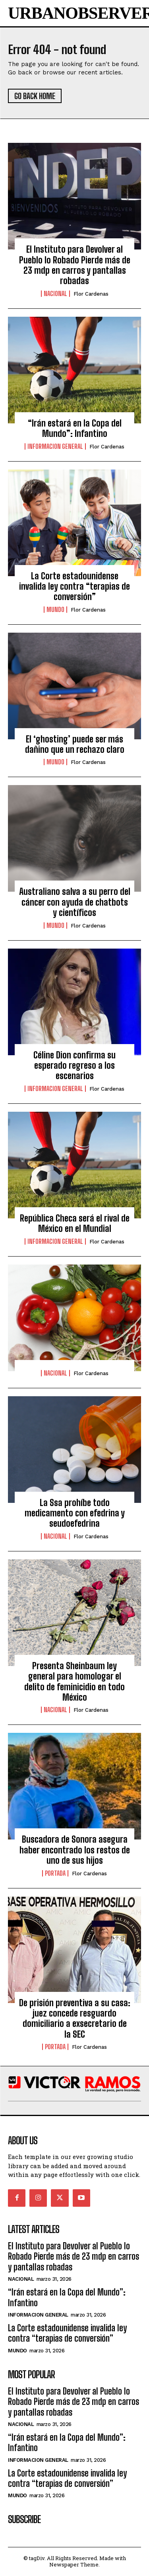 The height and width of the screenshot is (2576, 149). What do you see at coordinates (75, 1513) in the screenshot?
I see `La Ssa prohíbe todo medicamento con efedrina y seudoefedrina` at bounding box center [75, 1513].